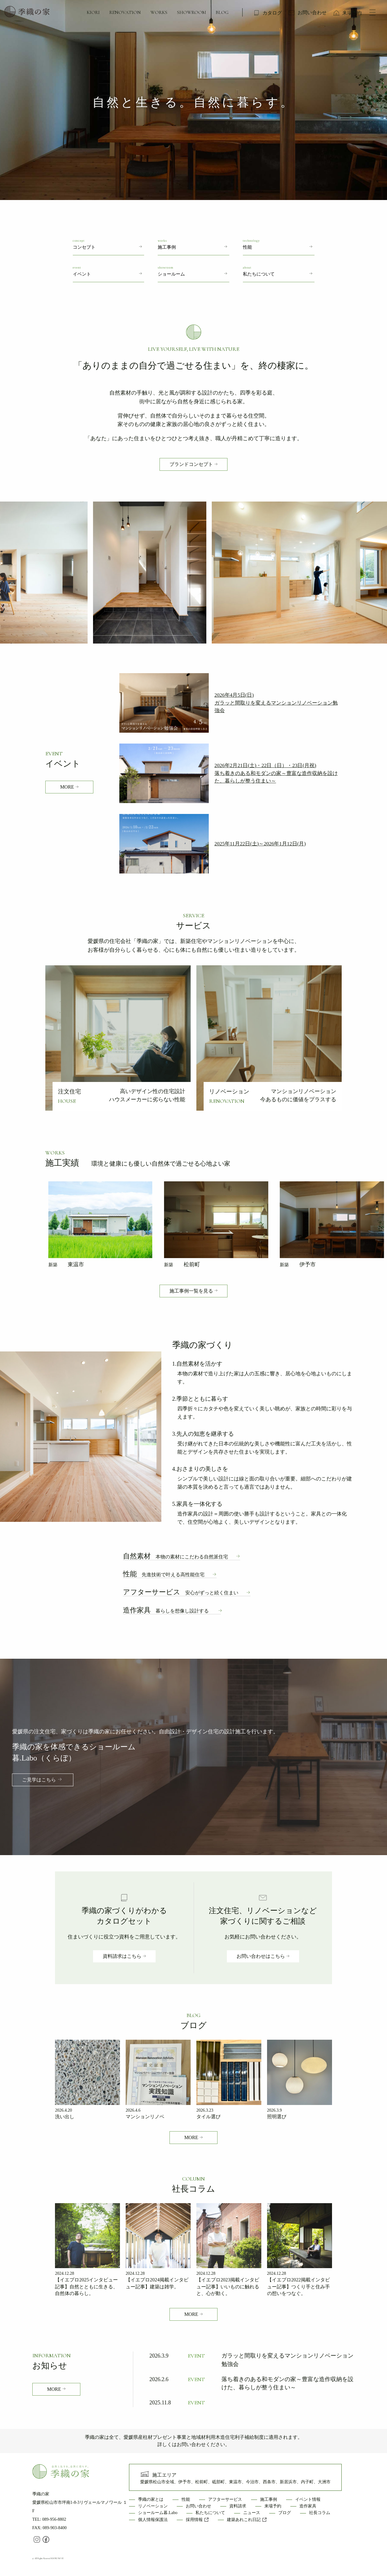 This screenshot has width=387, height=2576. I want to click on 社長コラム, so click(319, 2512).